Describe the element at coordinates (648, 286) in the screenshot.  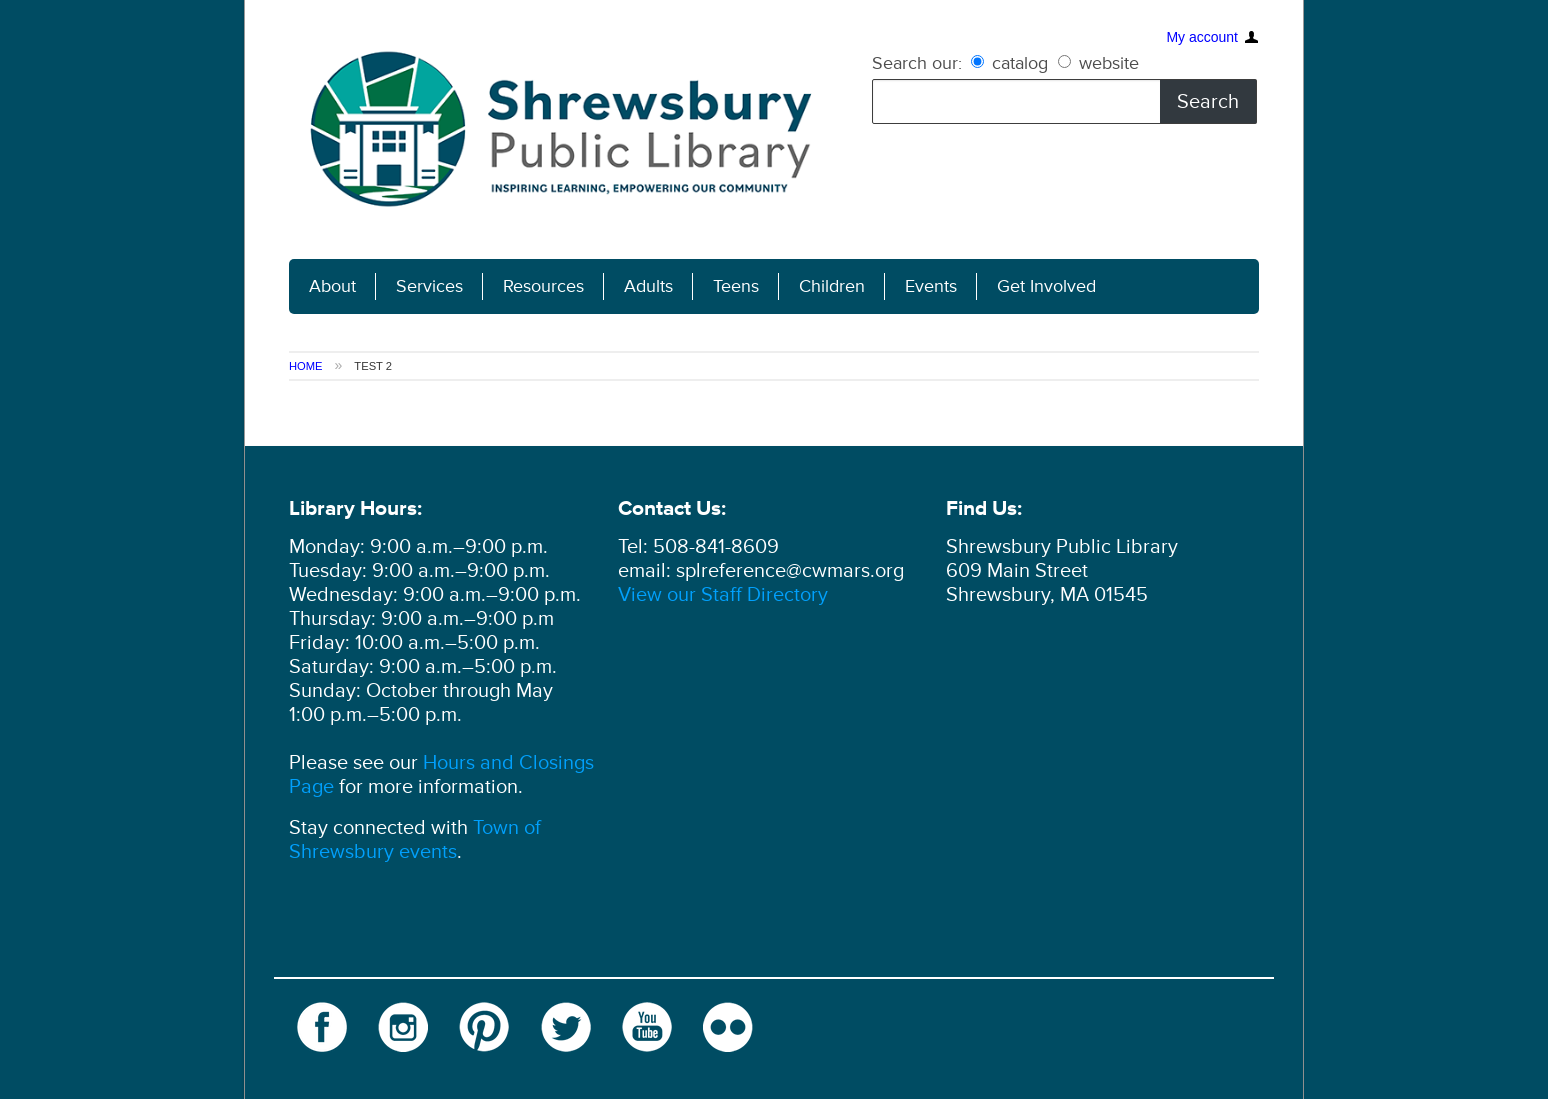
I see `Adults` at that location.